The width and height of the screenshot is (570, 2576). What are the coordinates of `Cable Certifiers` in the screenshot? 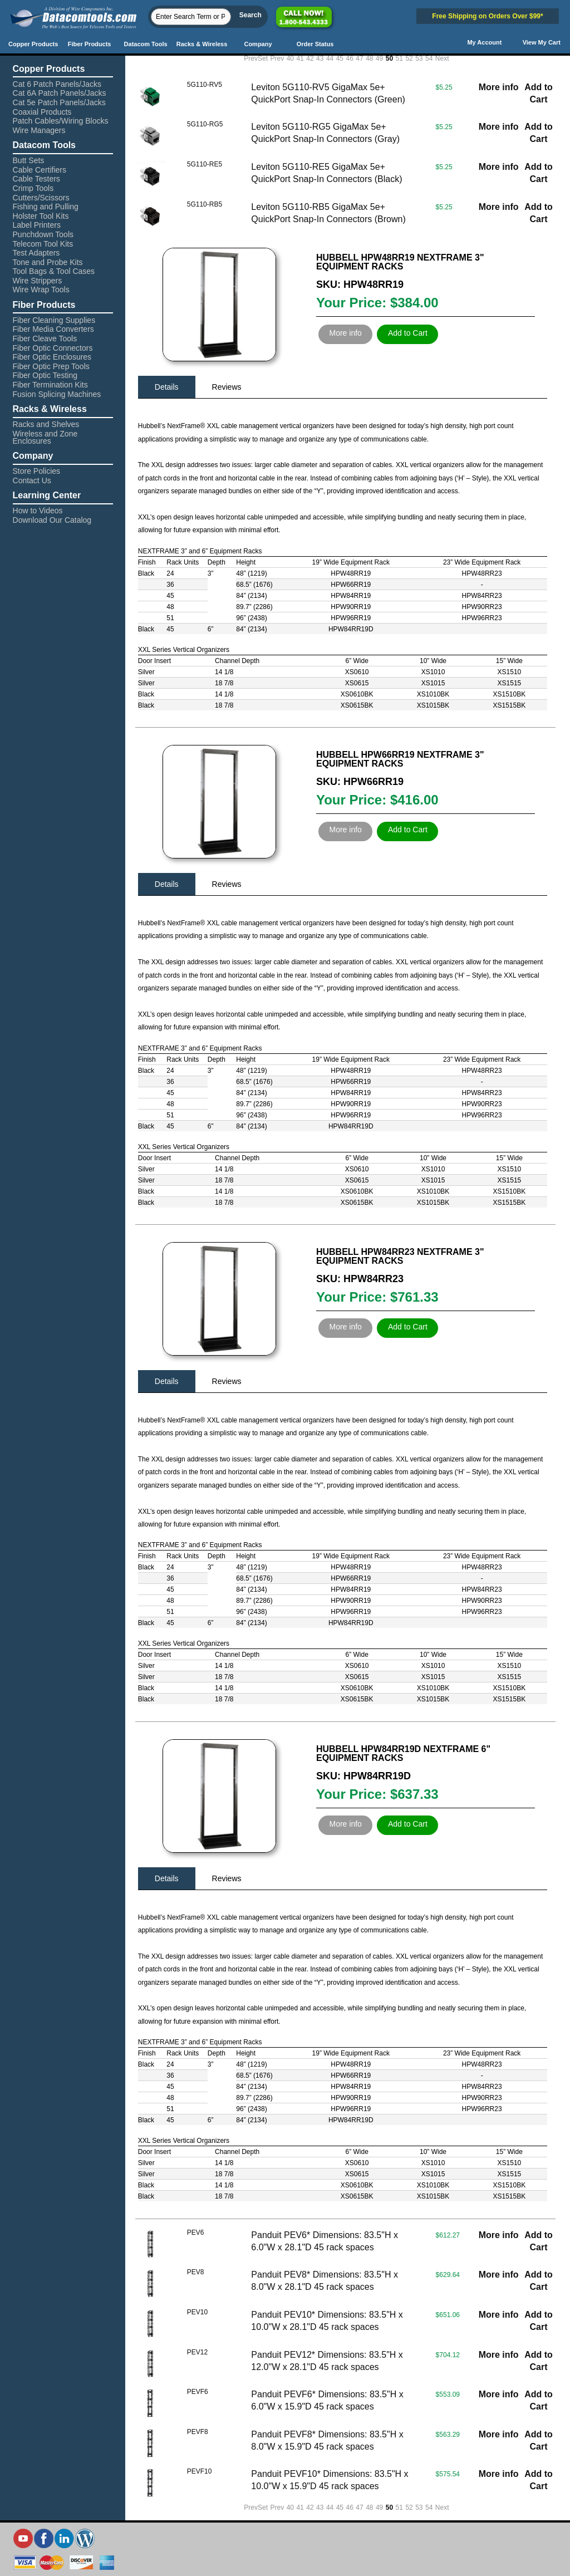 It's located at (39, 169).